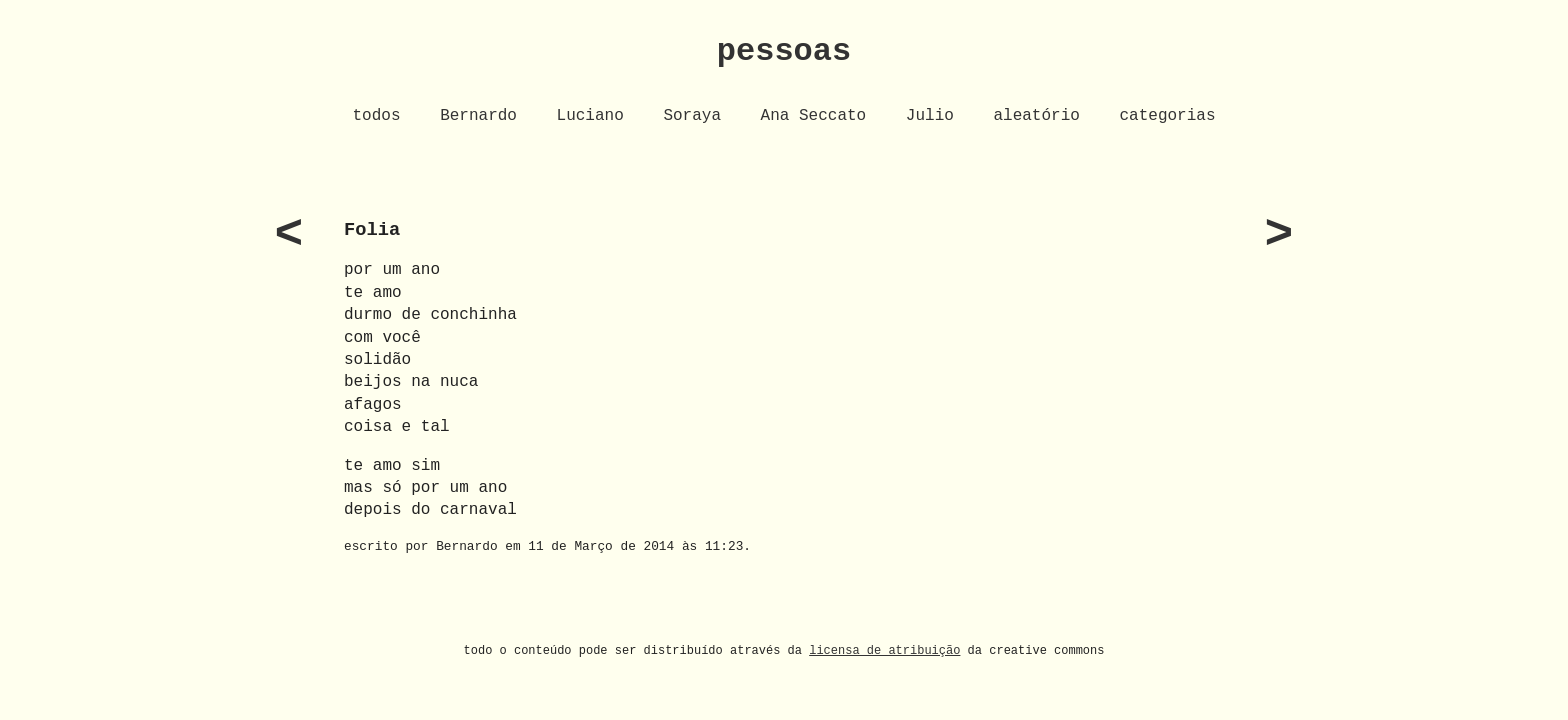  Describe the element at coordinates (784, 51) in the screenshot. I see `pessoas` at that location.